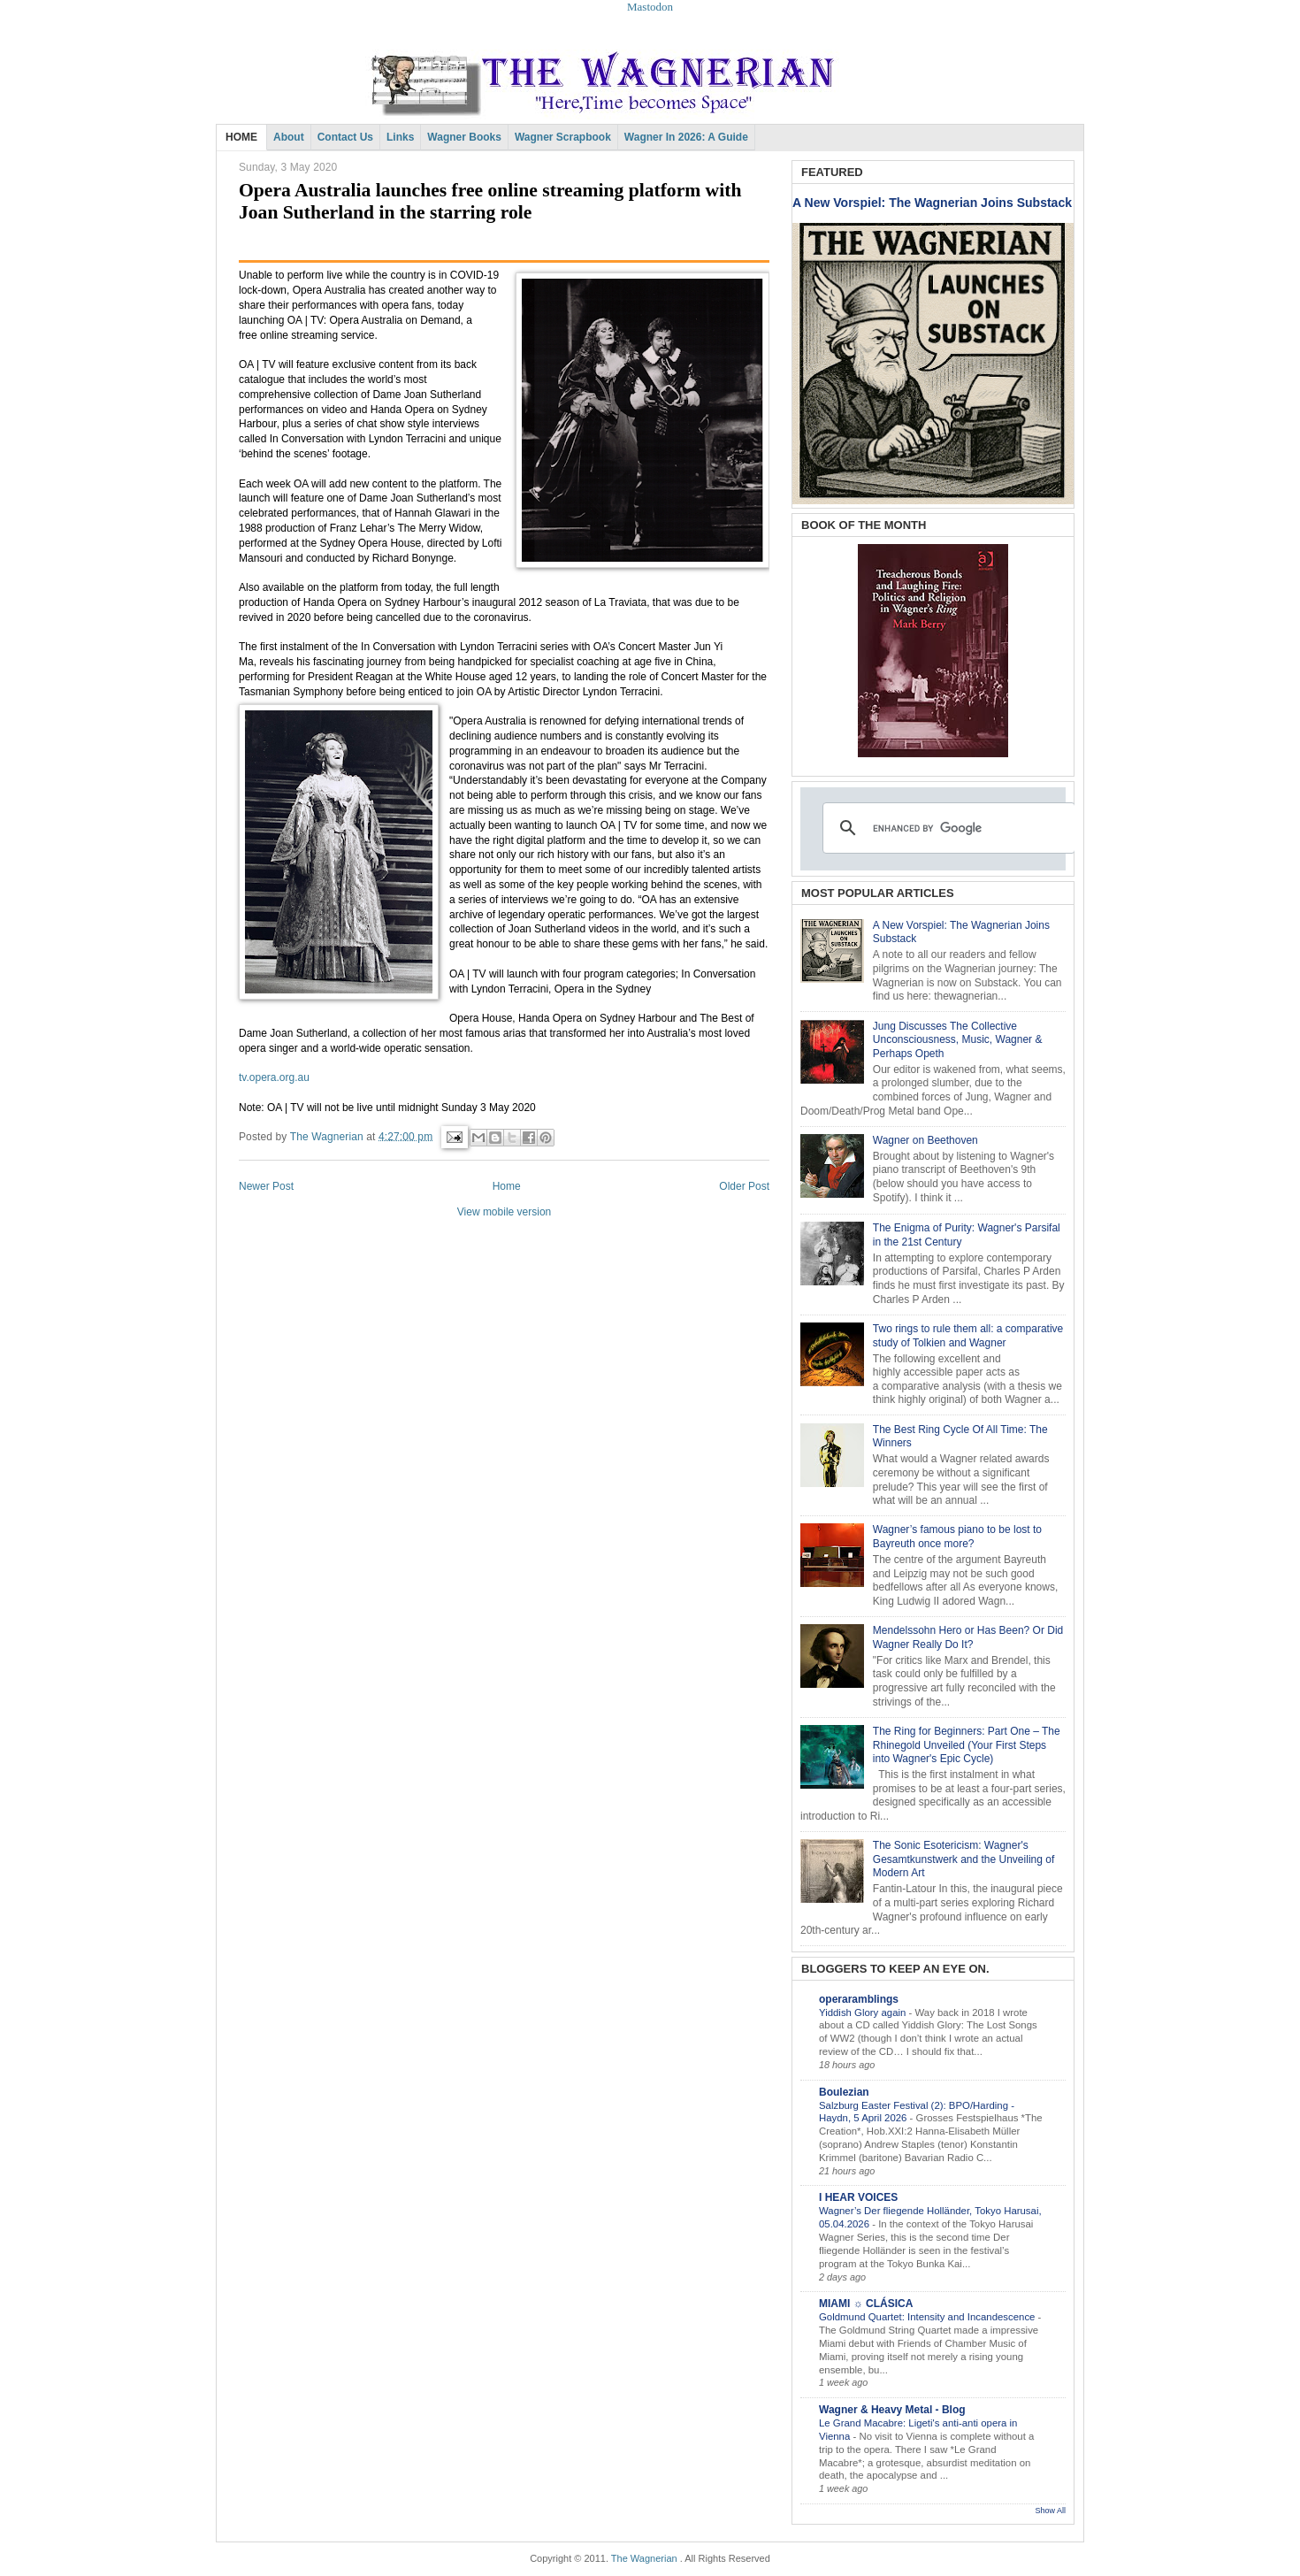 The width and height of the screenshot is (1300, 2576). Describe the element at coordinates (464, 137) in the screenshot. I see `Wagner Books` at that location.